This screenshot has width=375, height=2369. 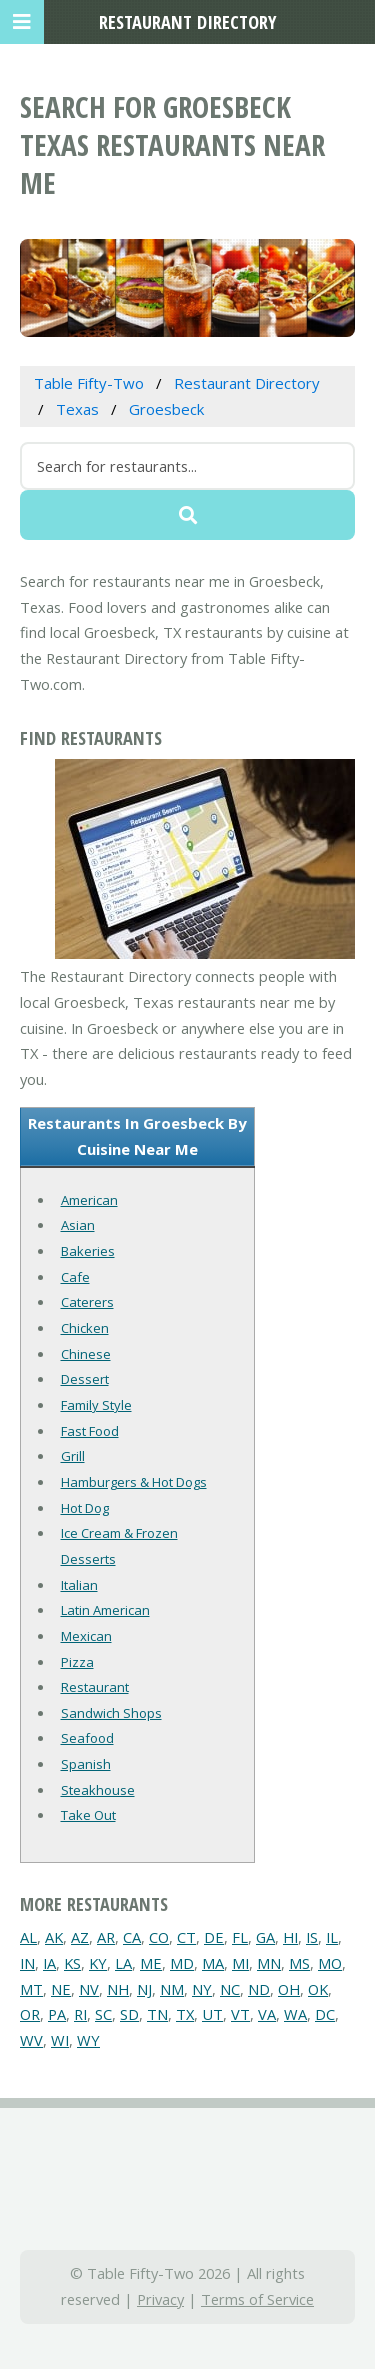 I want to click on IN, so click(x=27, y=1963).